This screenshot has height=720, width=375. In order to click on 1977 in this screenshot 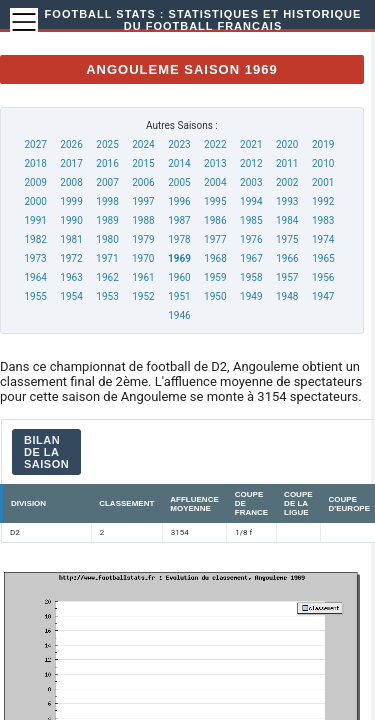, I will do `click(215, 239)`.